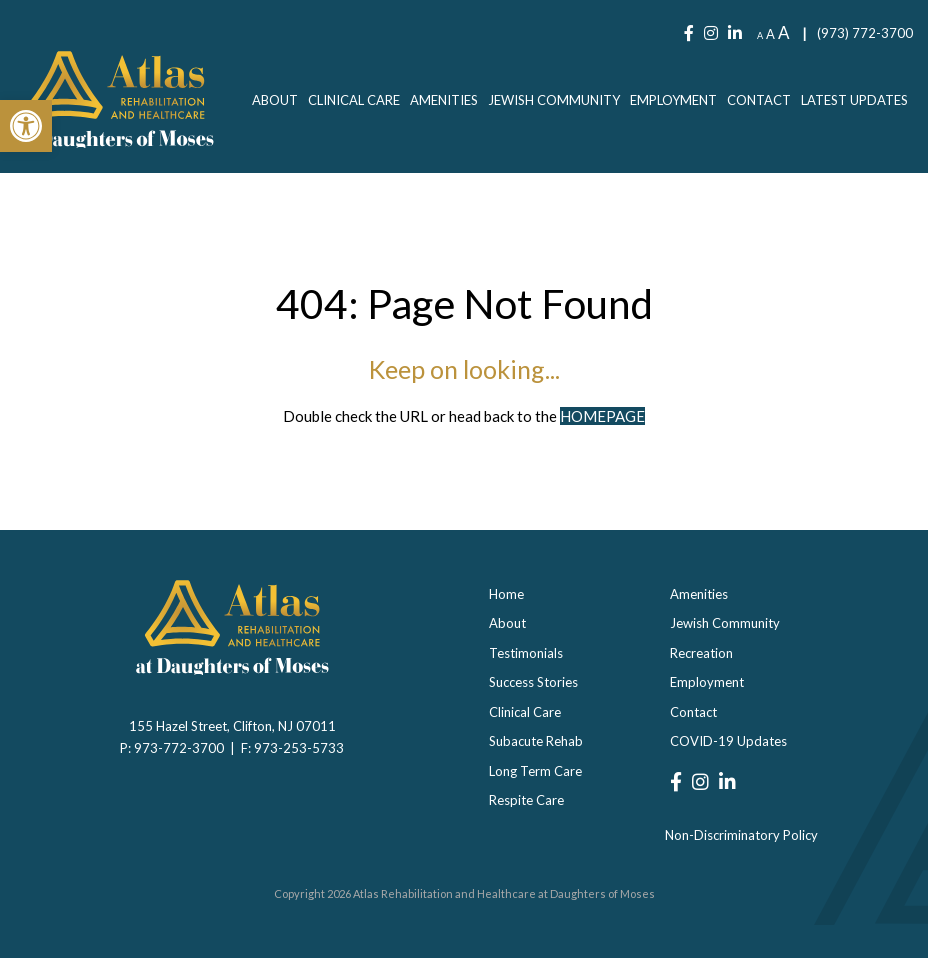 This screenshot has width=928, height=958. What do you see at coordinates (865, 33) in the screenshot?
I see `(973) 772-3700` at bounding box center [865, 33].